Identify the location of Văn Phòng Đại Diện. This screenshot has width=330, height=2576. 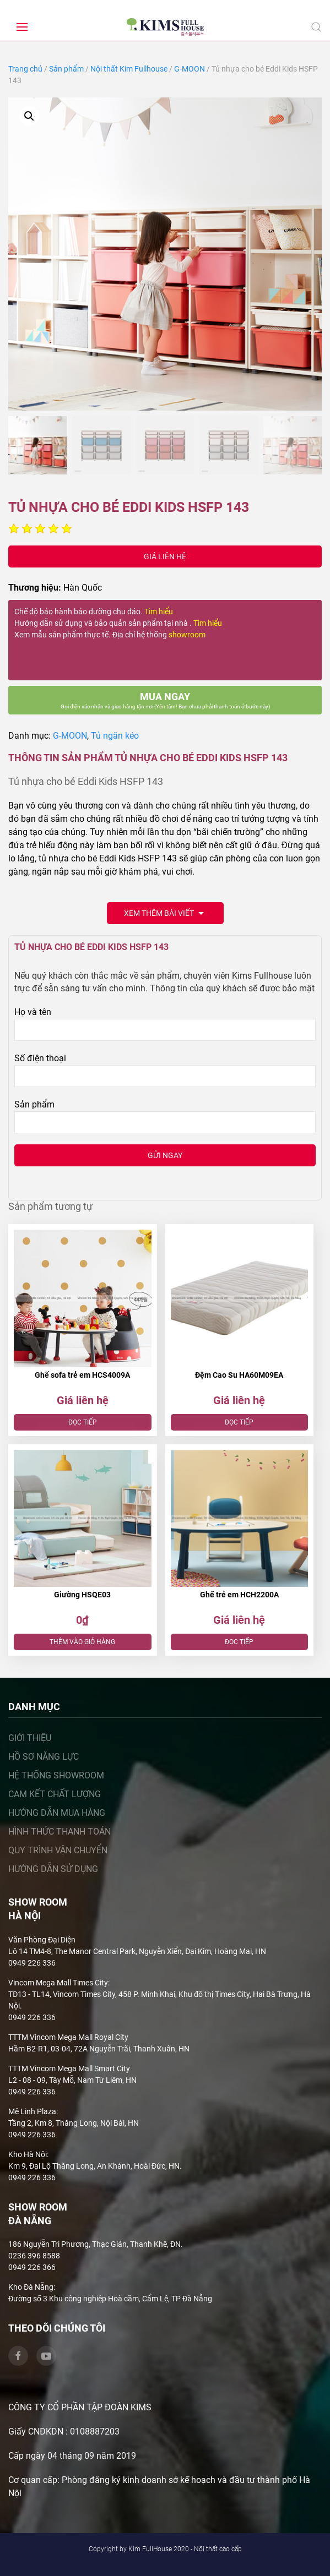
(41, 1939).